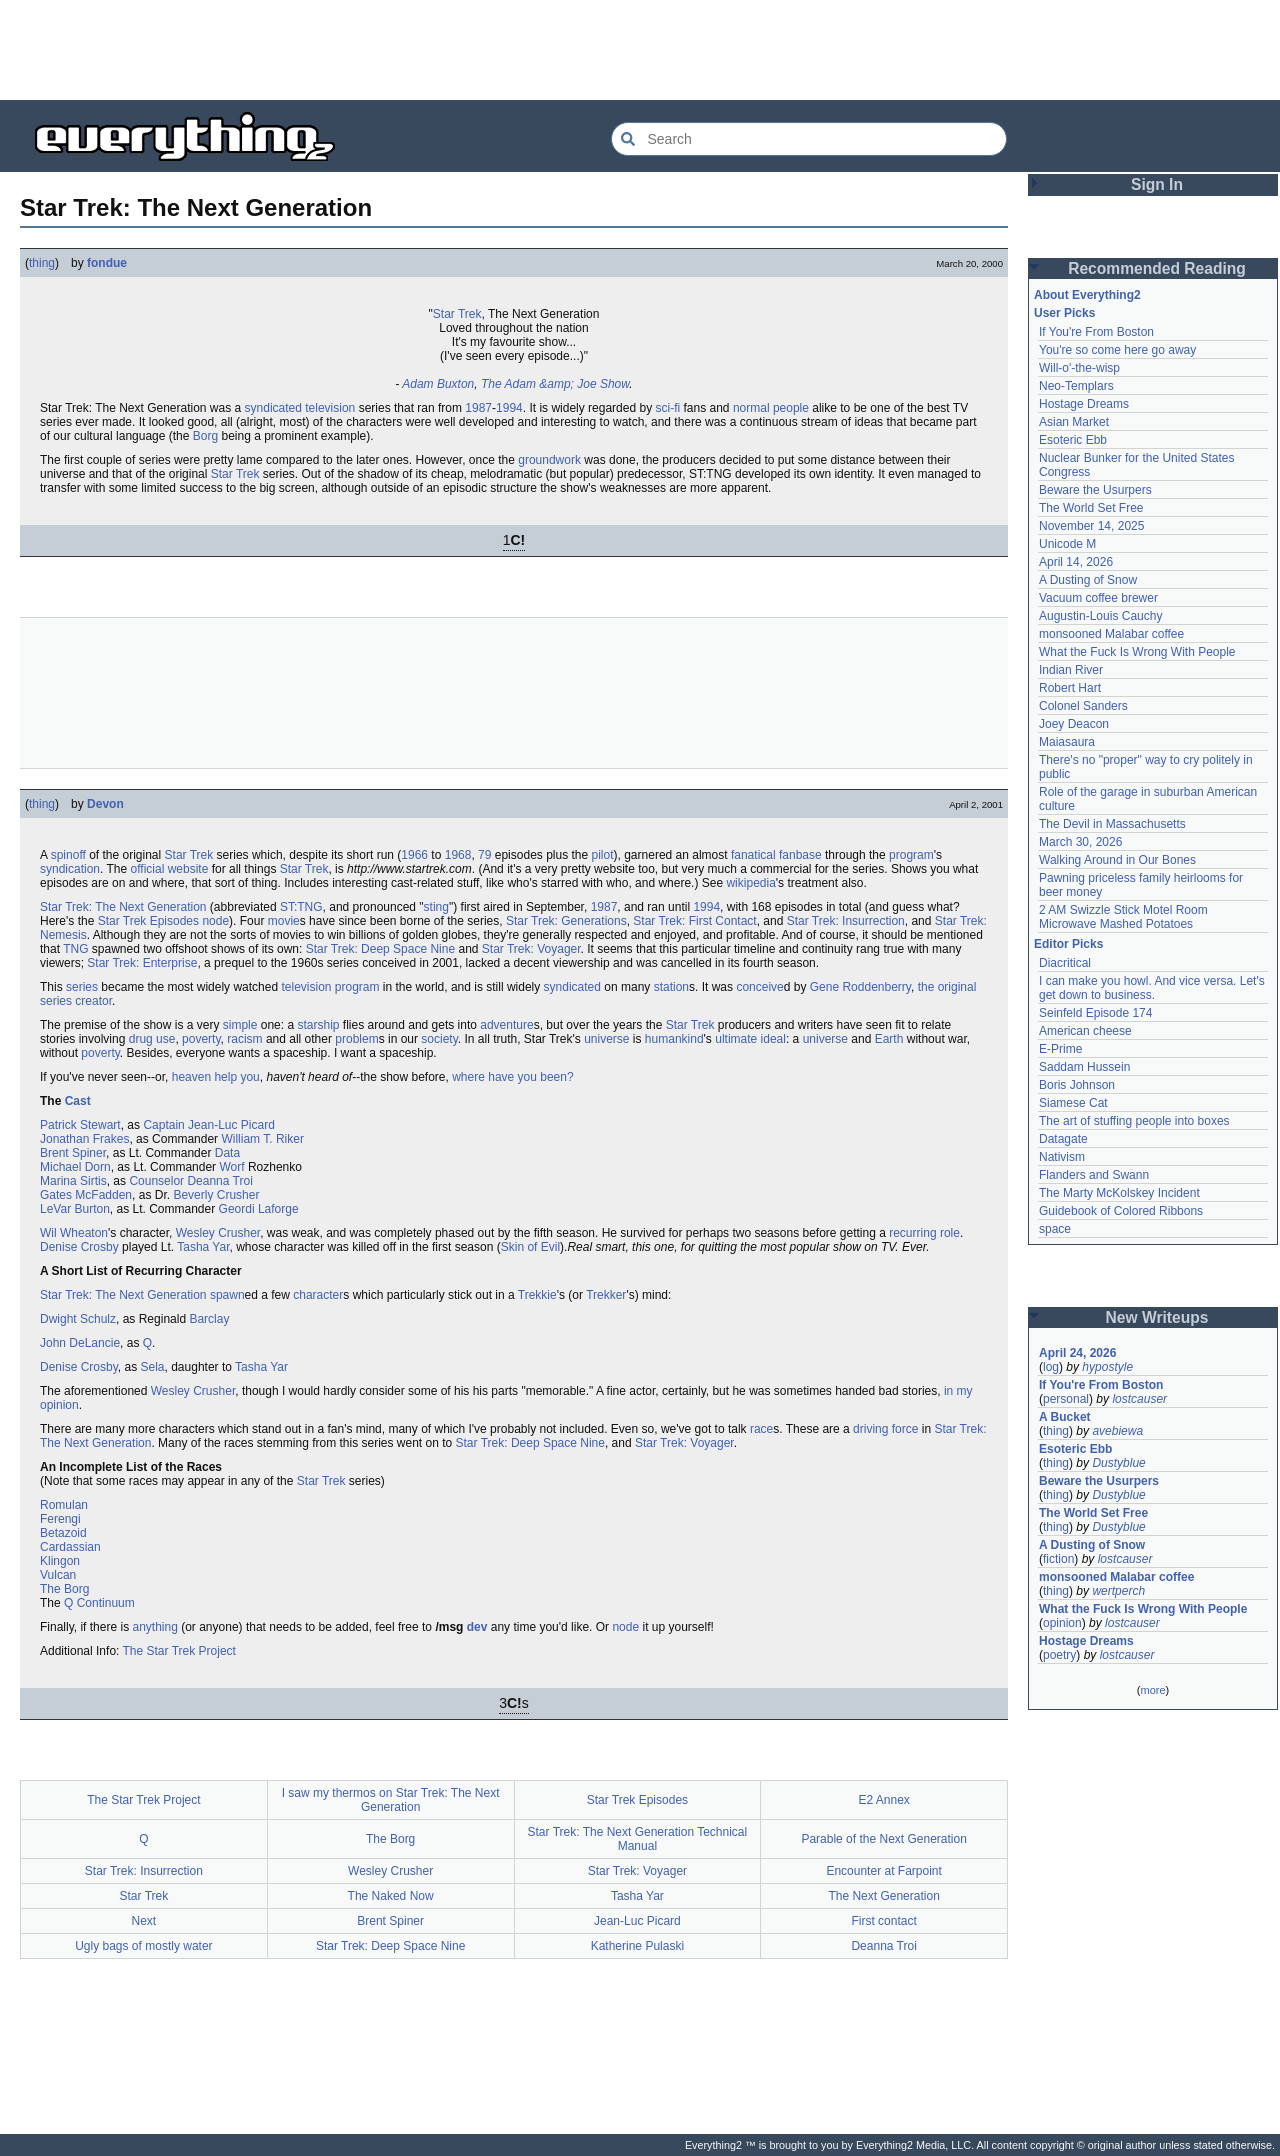  Describe the element at coordinates (1088, 580) in the screenshot. I see `A Dusting of Snow` at that location.